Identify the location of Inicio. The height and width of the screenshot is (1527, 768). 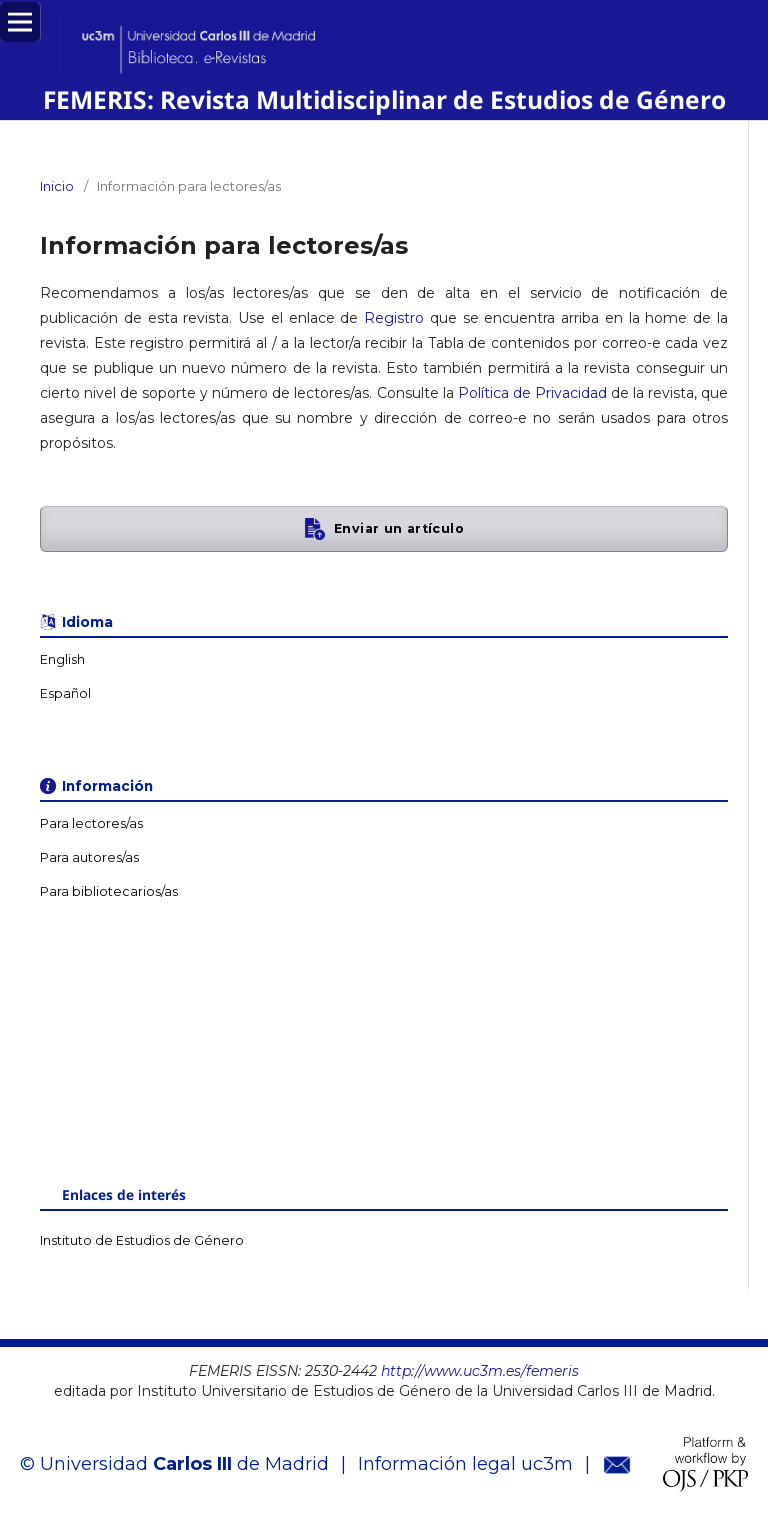
(57, 186).